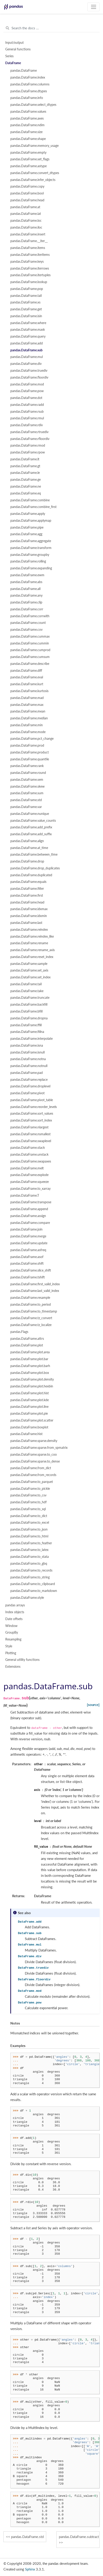  Describe the element at coordinates (28, 1004) in the screenshot. I see `pandas.DataFrame.backfill` at that location.